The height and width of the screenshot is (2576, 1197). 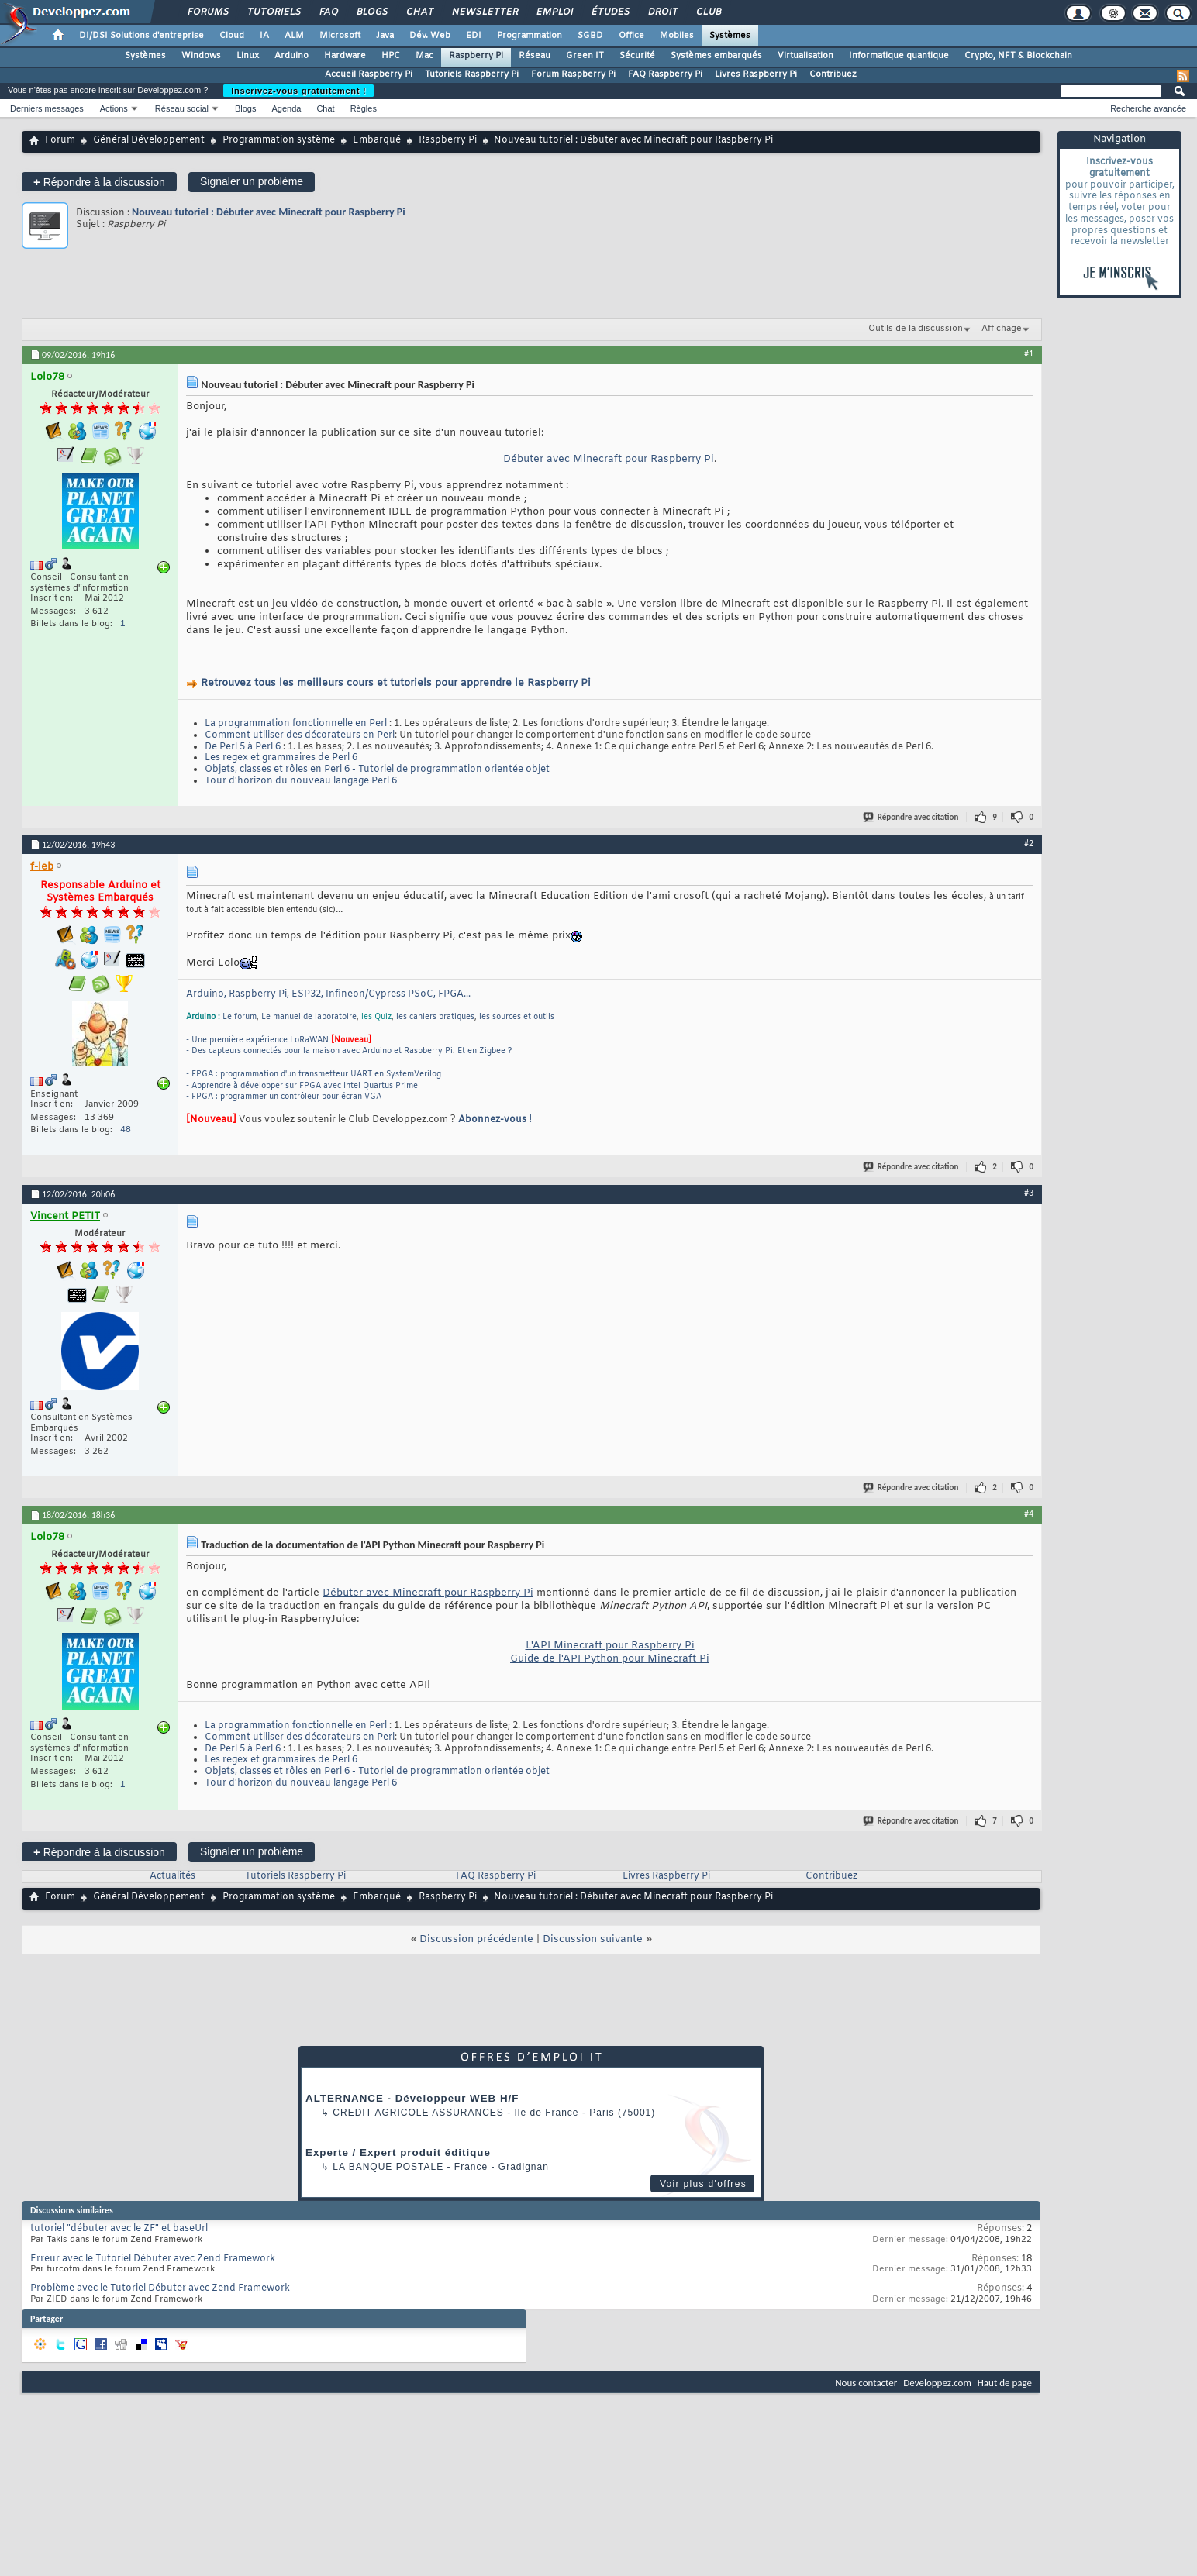 I want to click on Tour d'horizon du nouveau langage Perl 6, so click(x=301, y=781).